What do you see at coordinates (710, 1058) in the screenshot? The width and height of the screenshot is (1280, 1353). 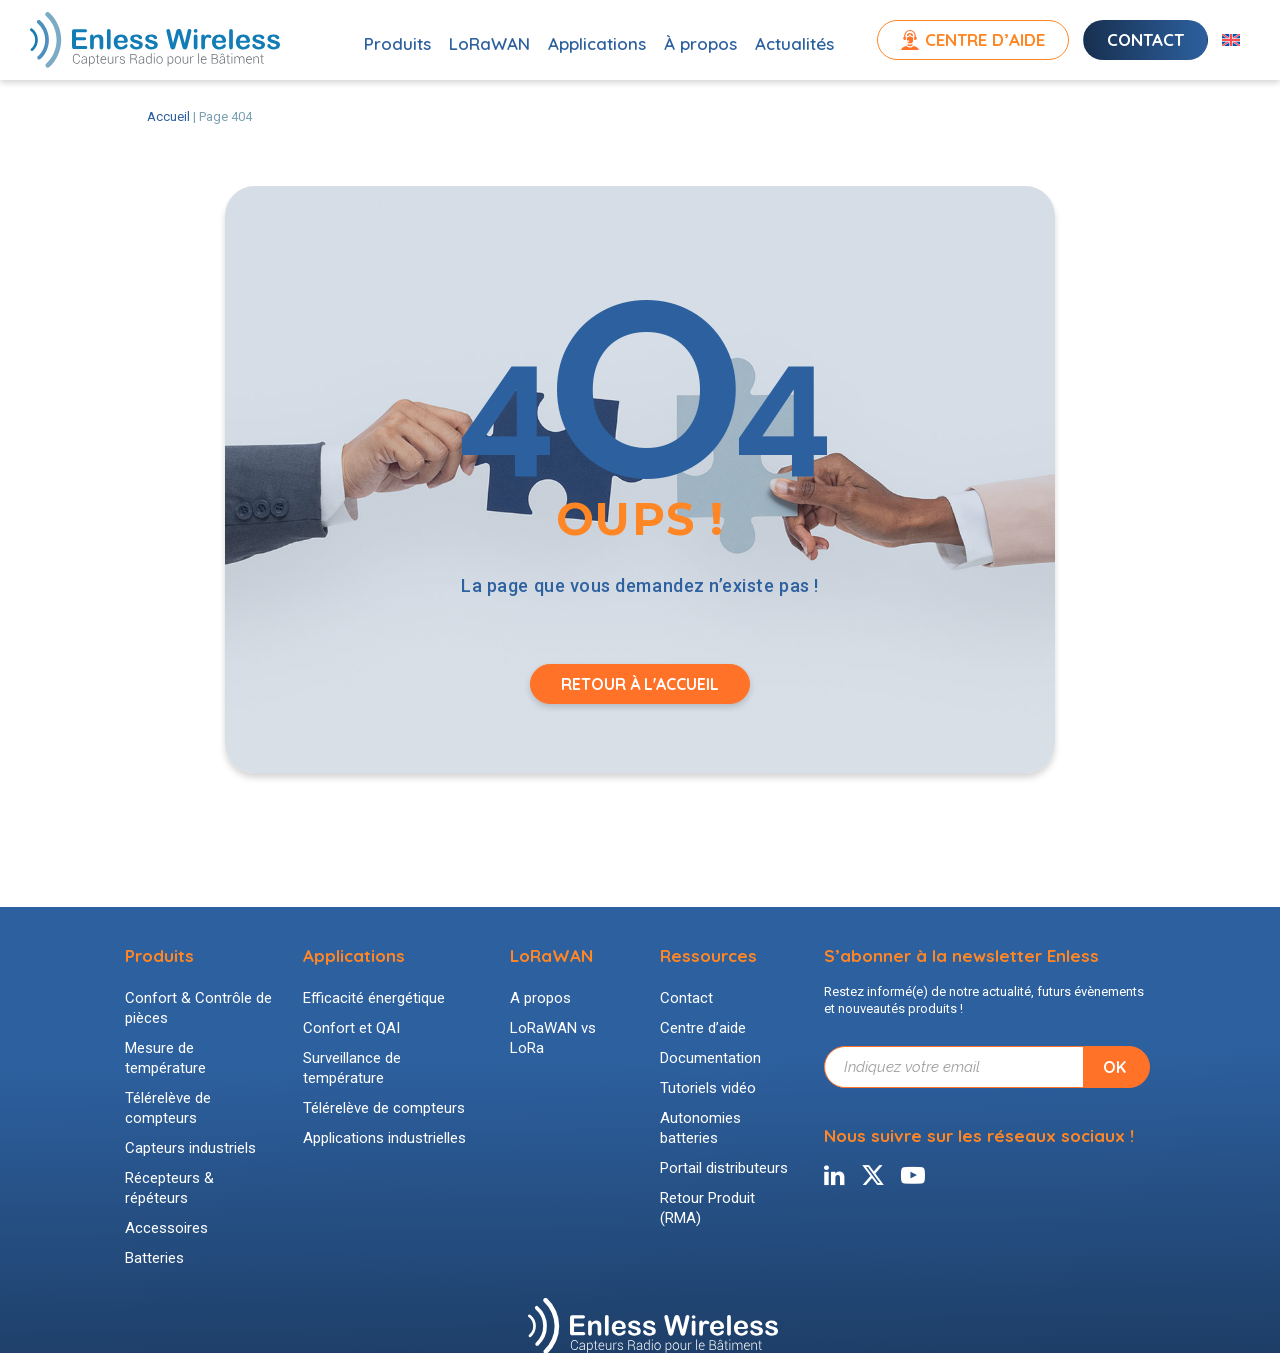 I see `Documentation` at bounding box center [710, 1058].